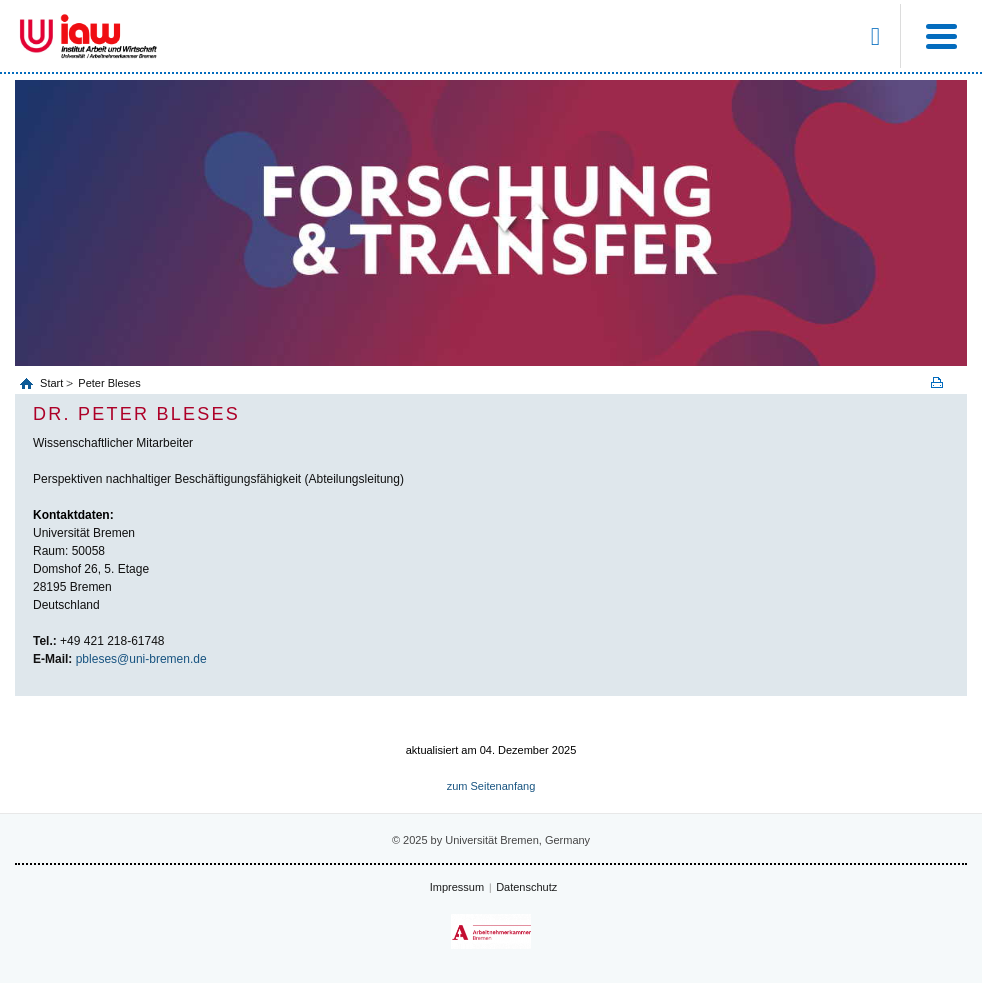  I want to click on Impressum, so click(457, 887).